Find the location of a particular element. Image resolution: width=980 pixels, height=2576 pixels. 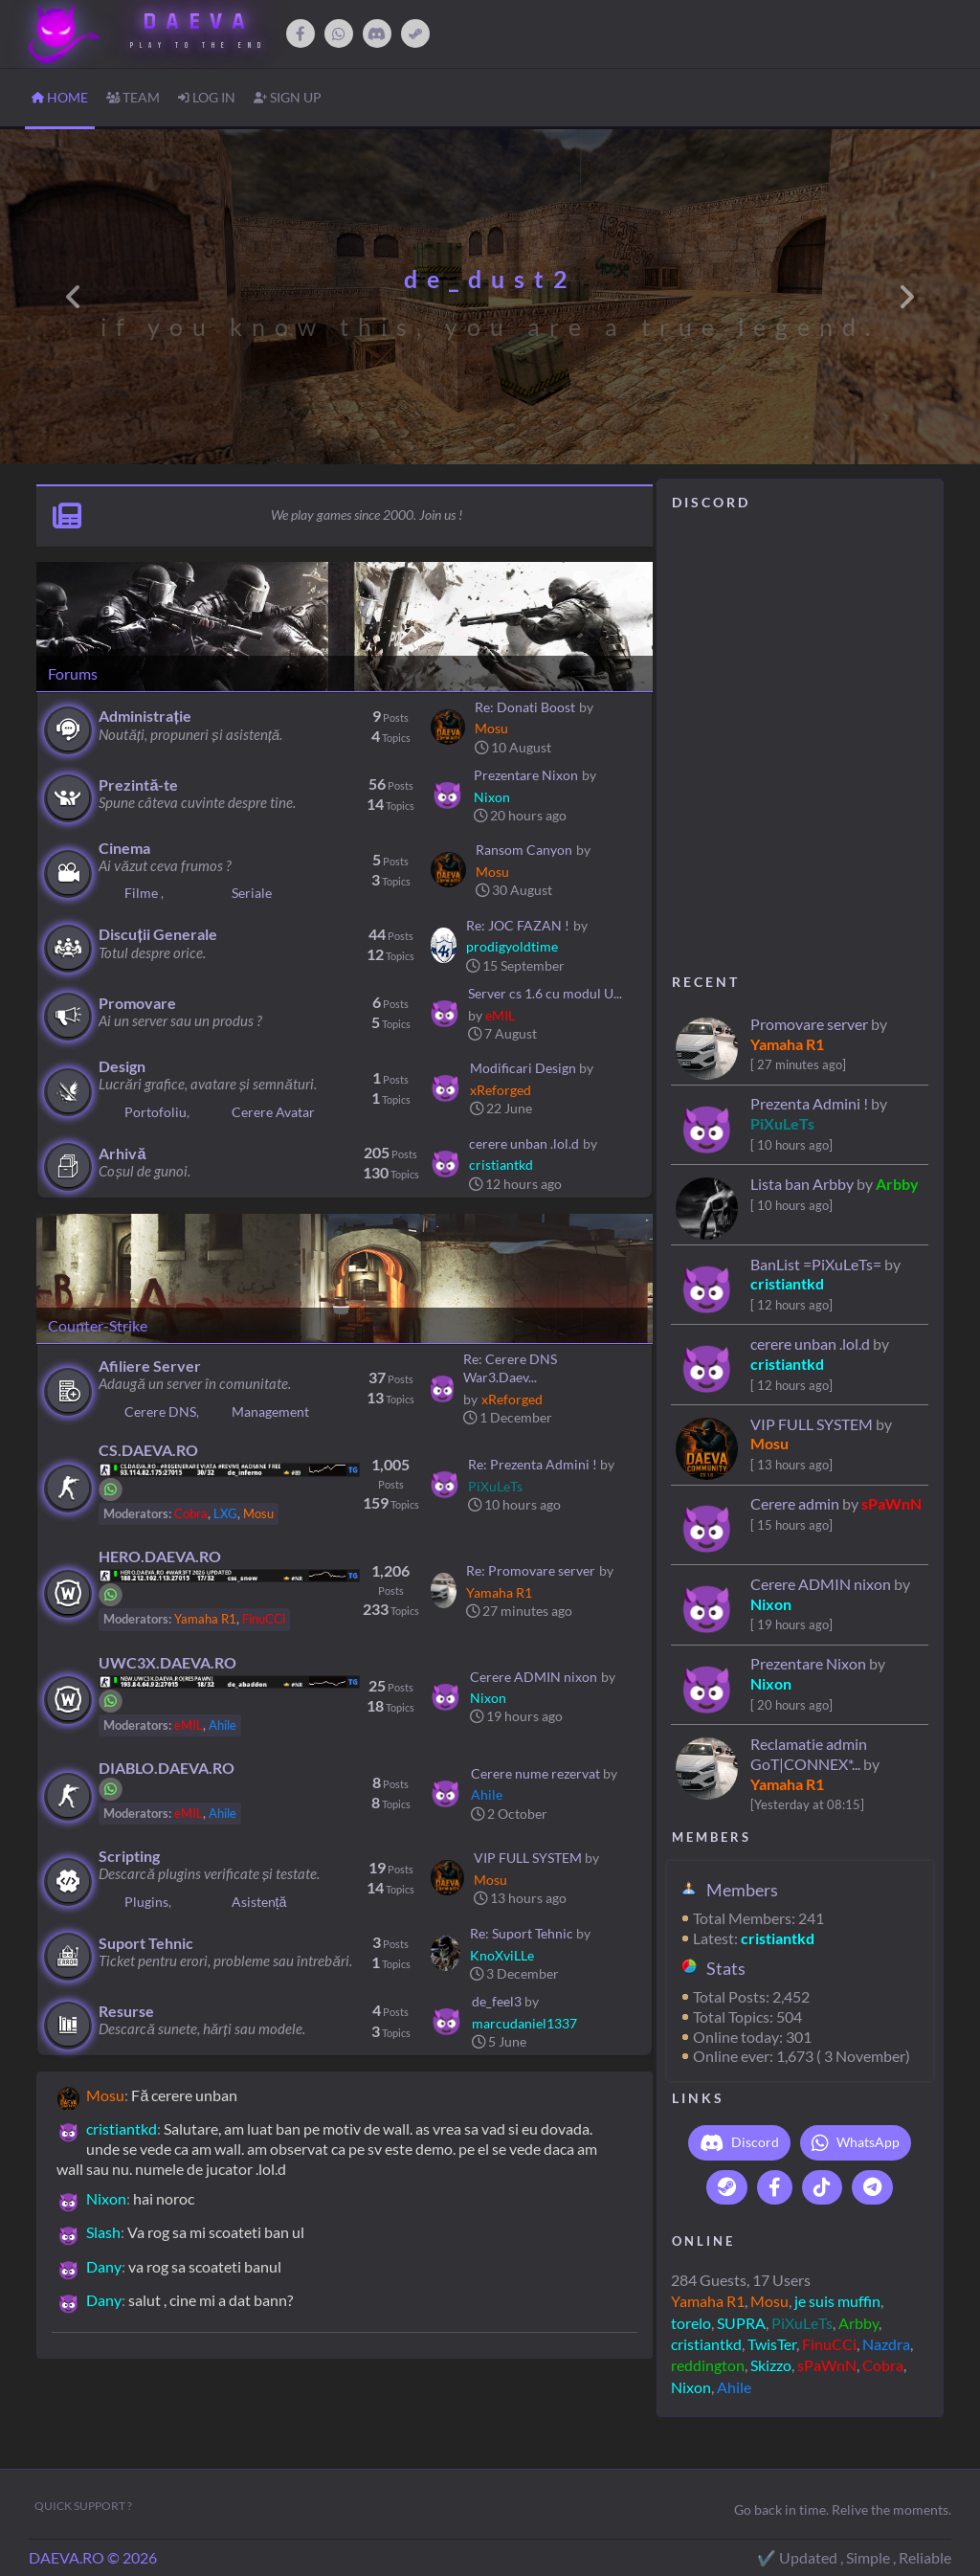

Cerere DNS is located at coordinates (160, 1411).